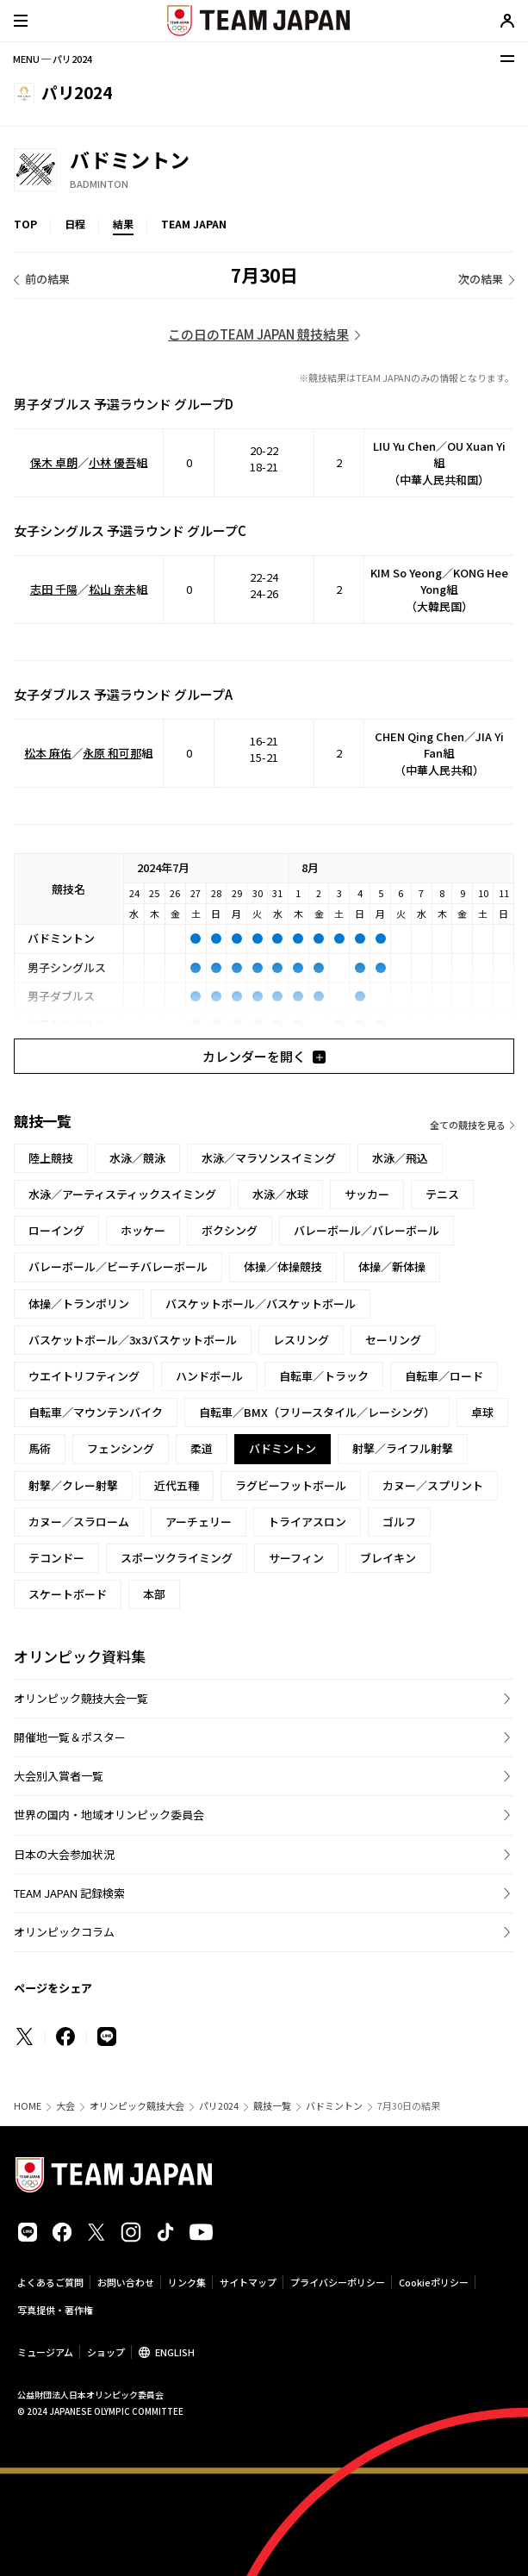 The height and width of the screenshot is (2576, 528). I want to click on バスケットボール／3x3バスケットボール, so click(132, 1340).